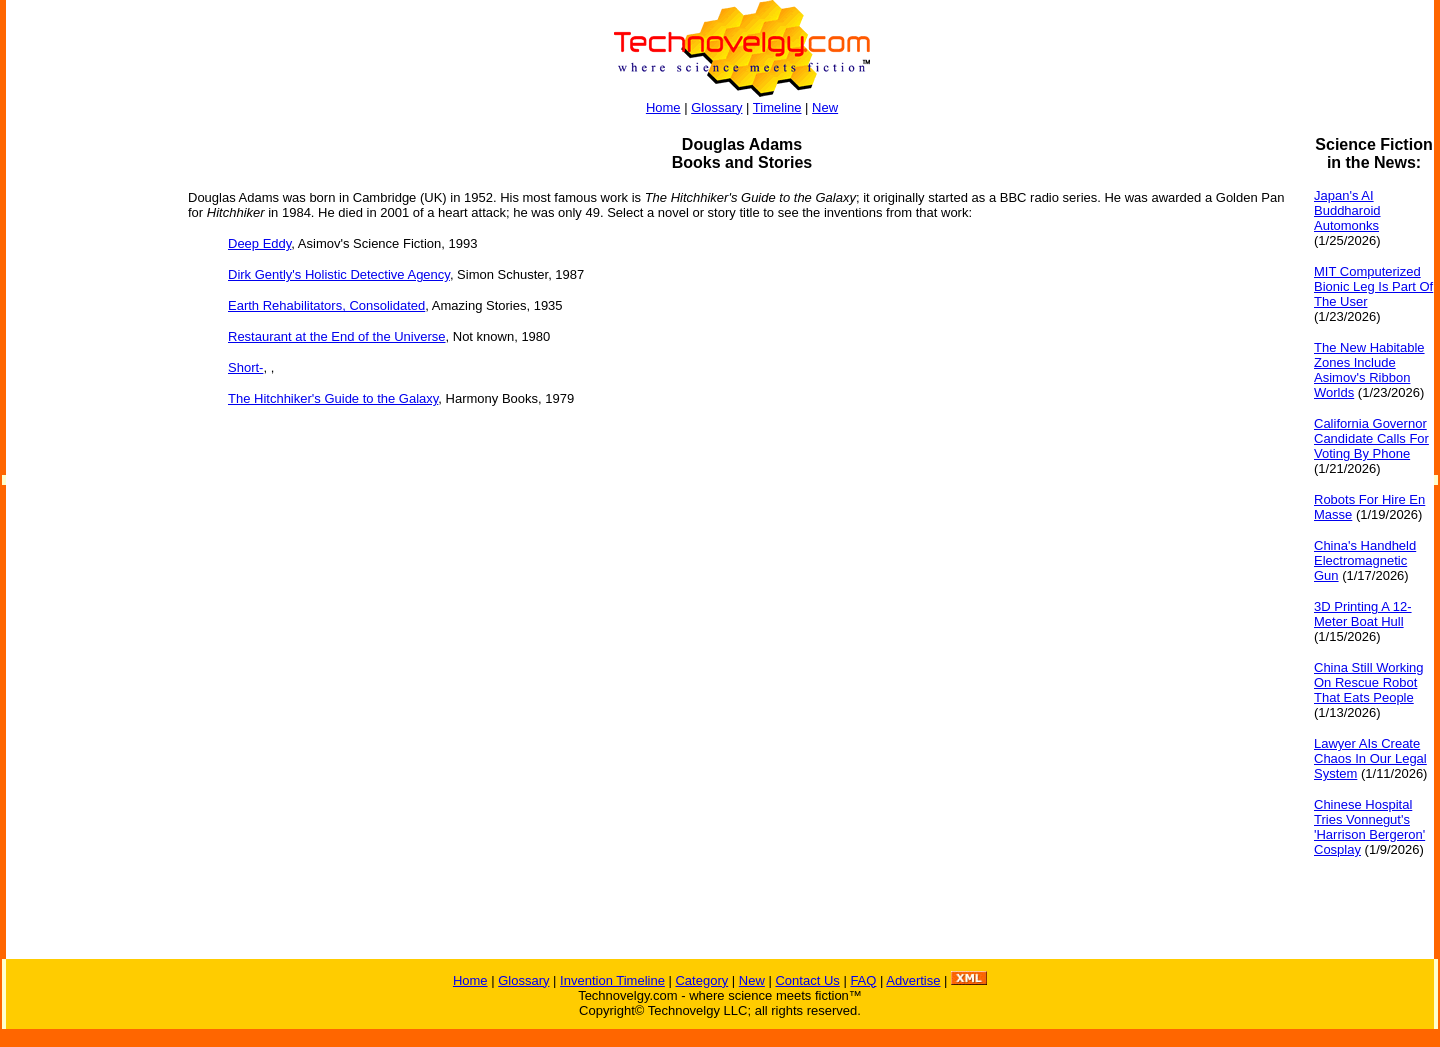  I want to click on The New Habitable Zones Include Asimov's Ribbon Worlds, so click(1369, 370).